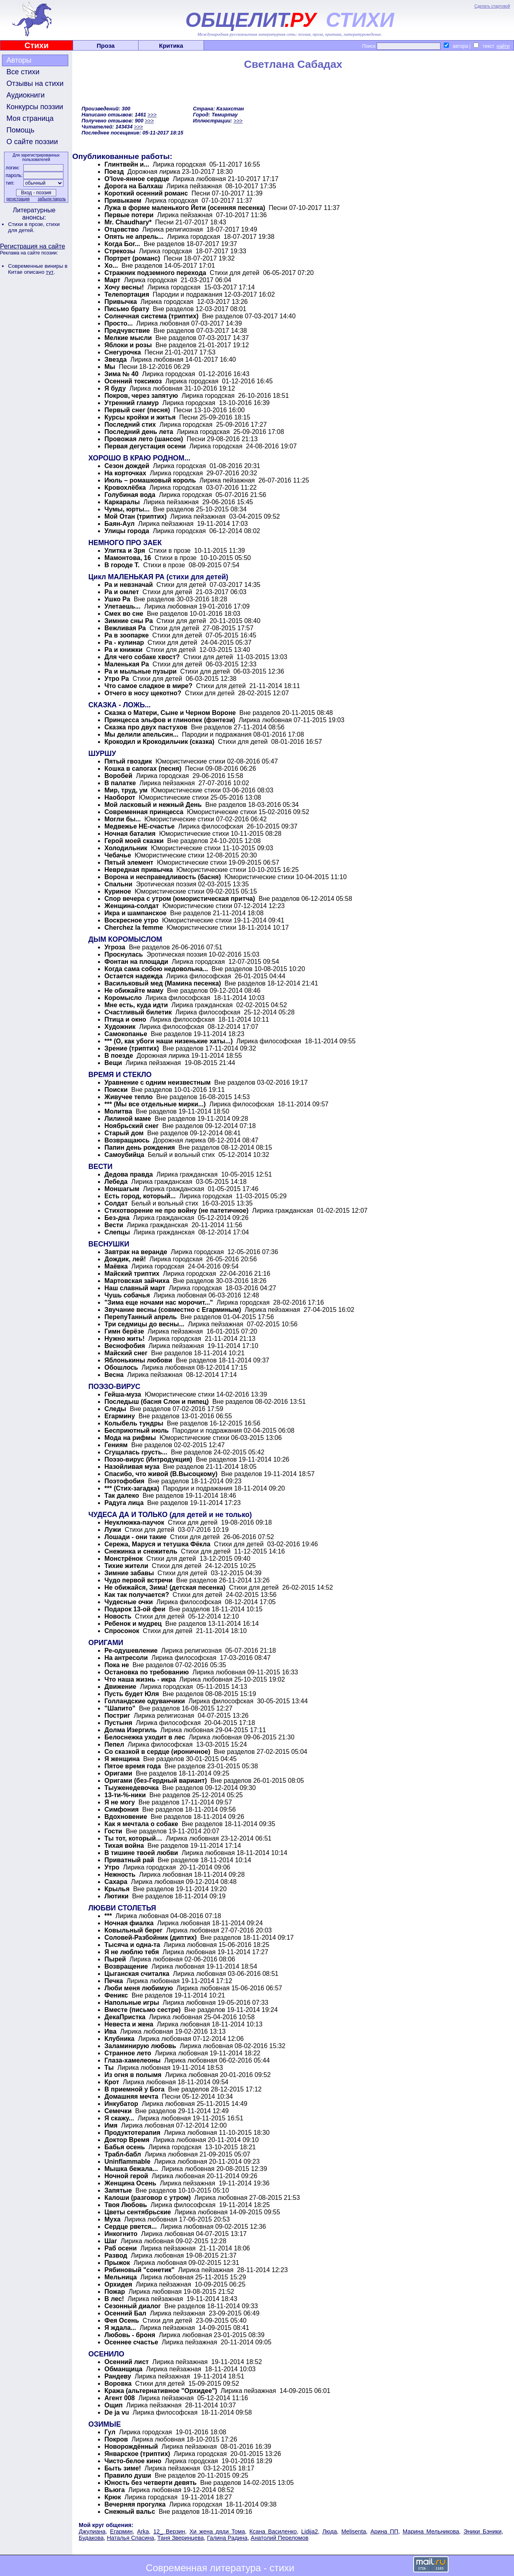 This screenshot has width=514, height=2576. I want to click on Молитва, so click(118, 1111).